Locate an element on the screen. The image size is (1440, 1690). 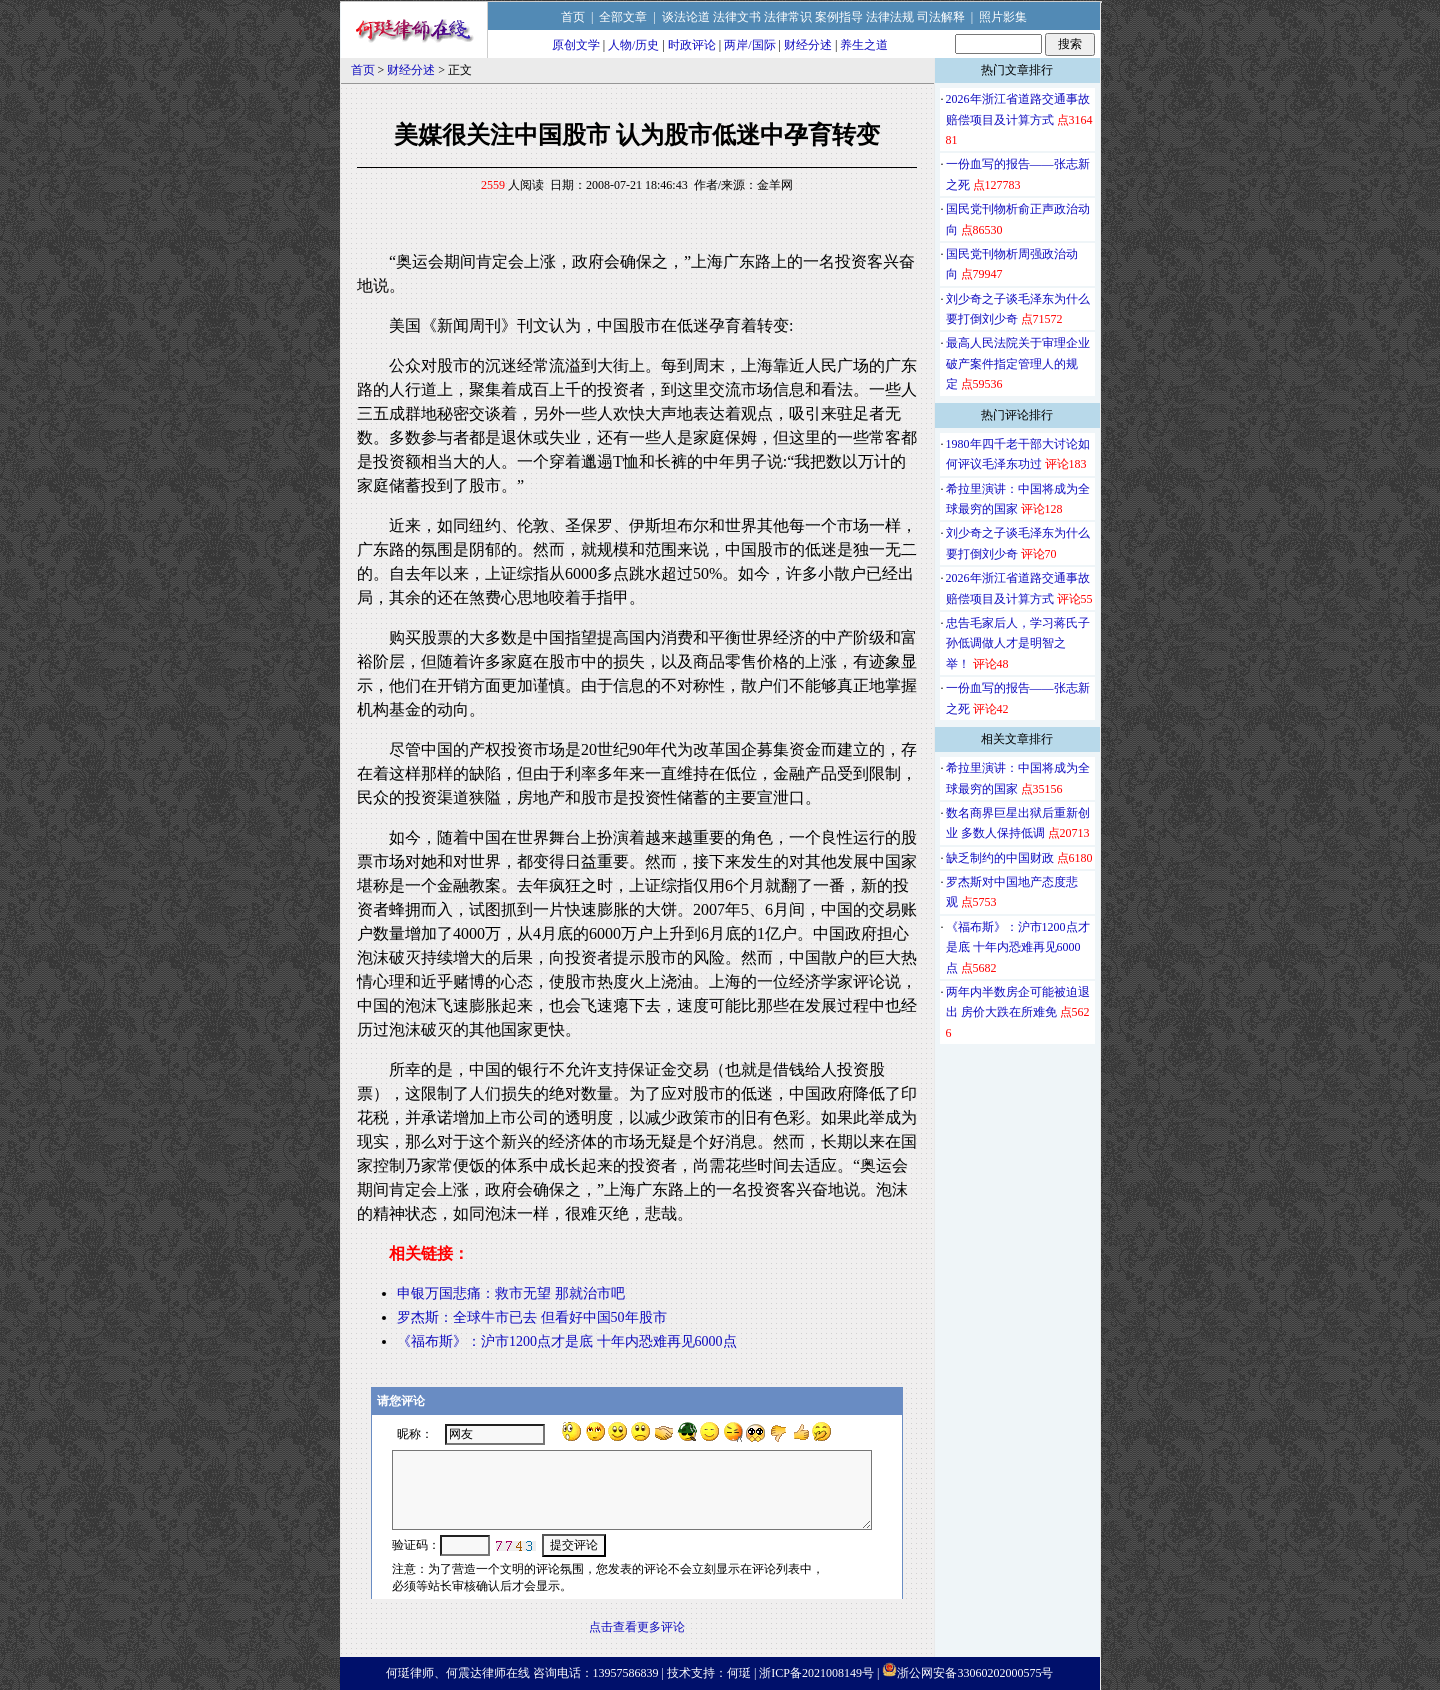
两岸/国际 is located at coordinates (749, 45).